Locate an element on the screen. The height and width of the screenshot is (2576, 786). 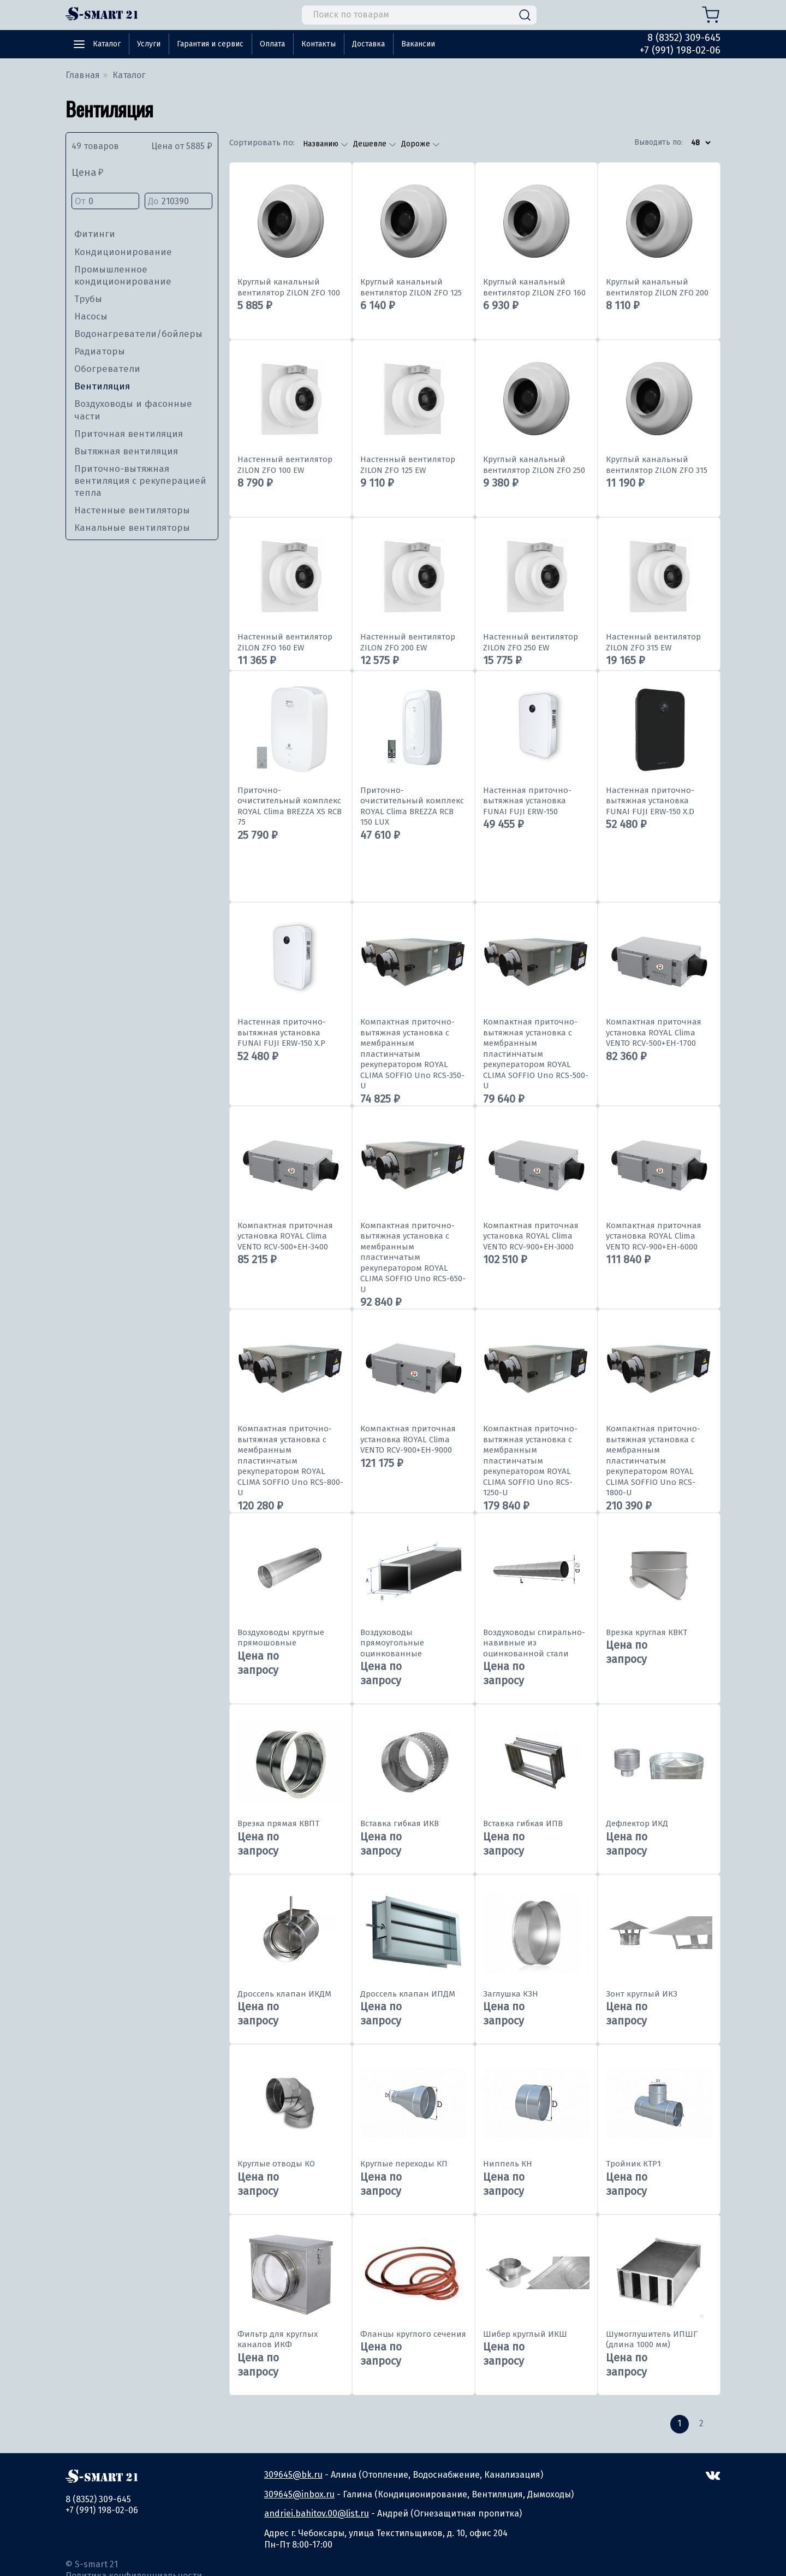
Вставка гибкая ИПВ is located at coordinates (523, 1823).